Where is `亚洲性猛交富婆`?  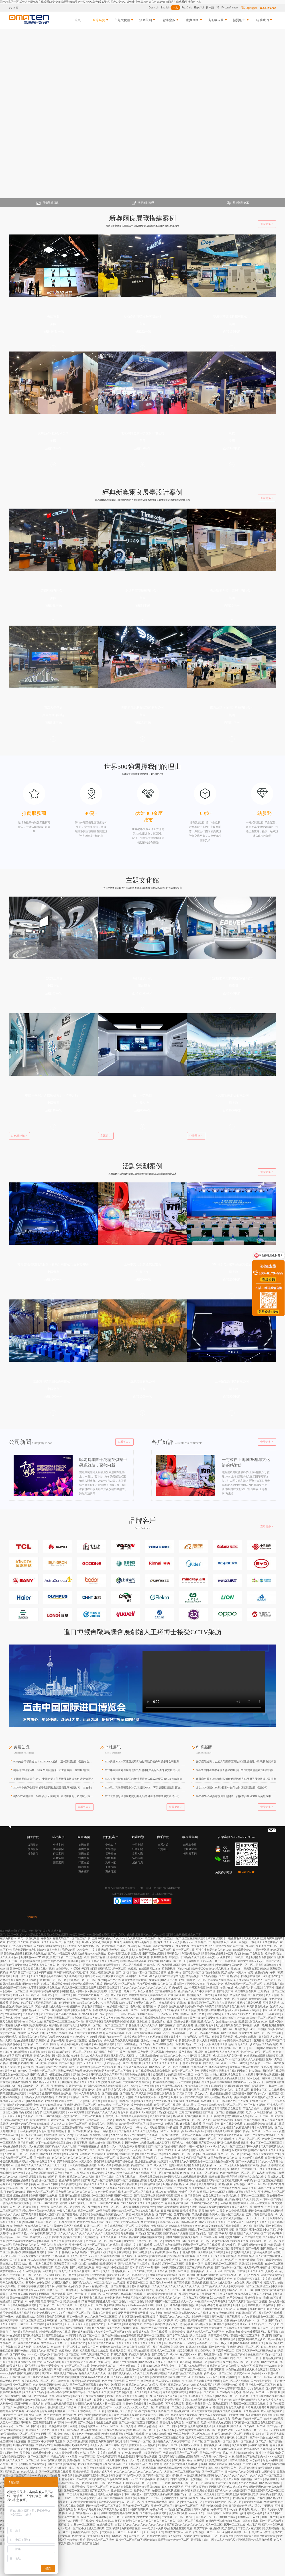
亚洲性猛交富婆 is located at coordinates (196, 1983).